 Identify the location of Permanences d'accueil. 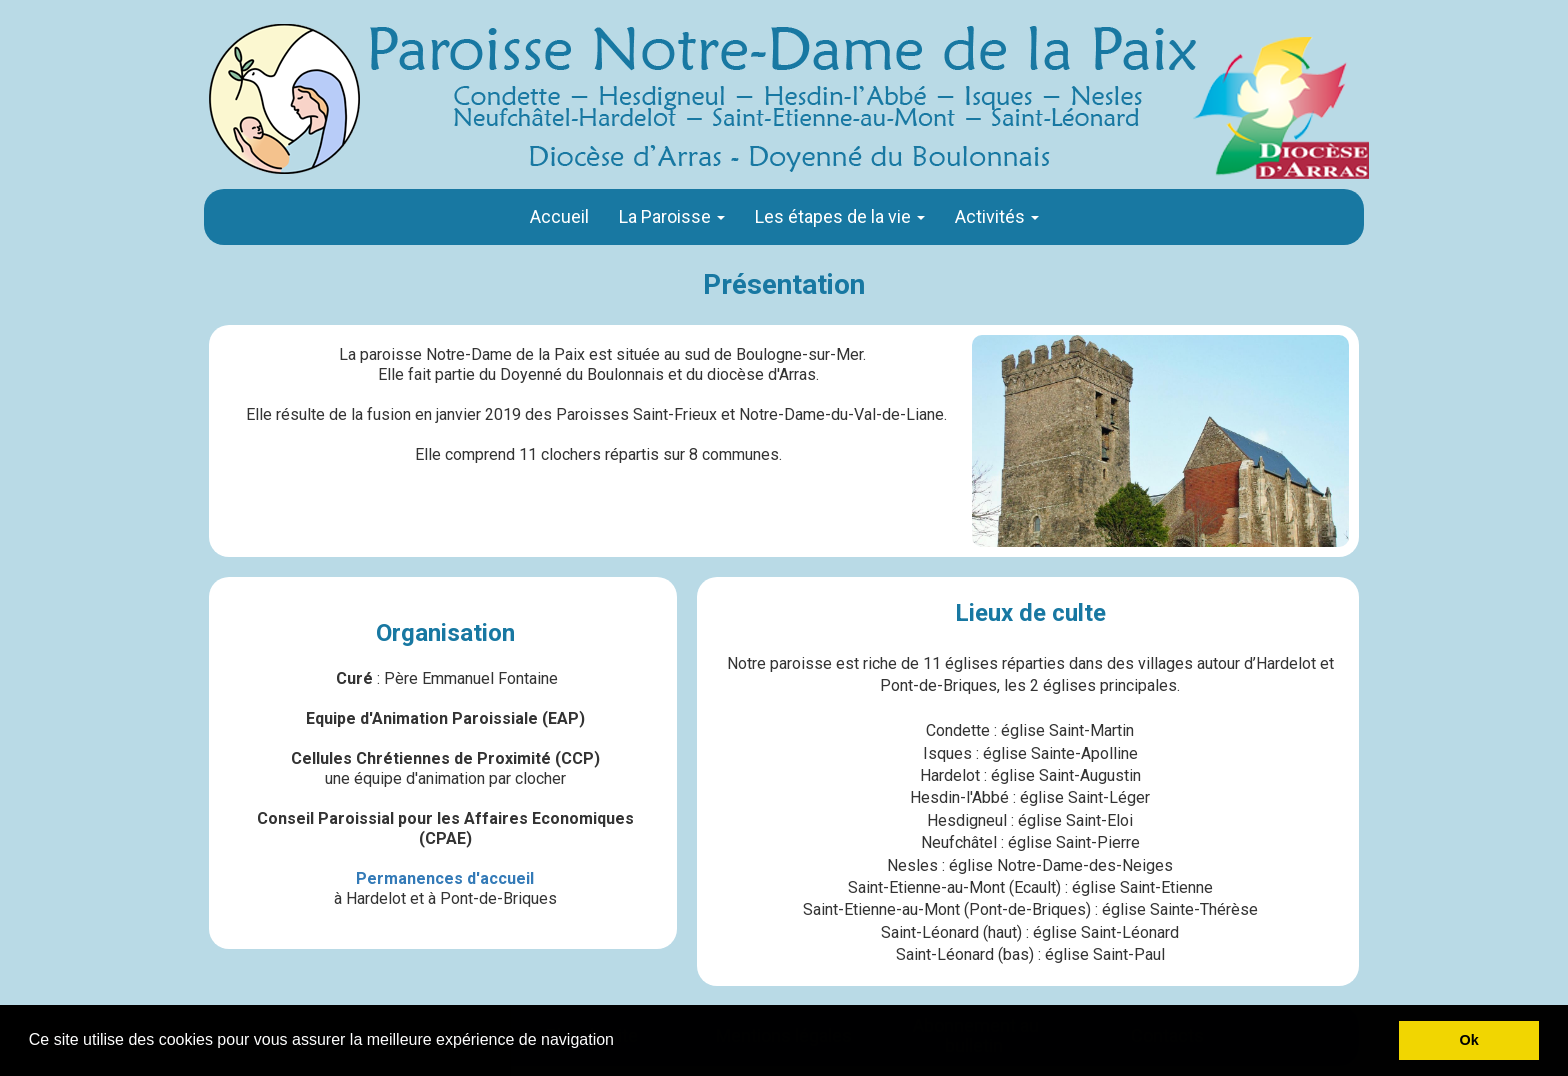
(445, 878).